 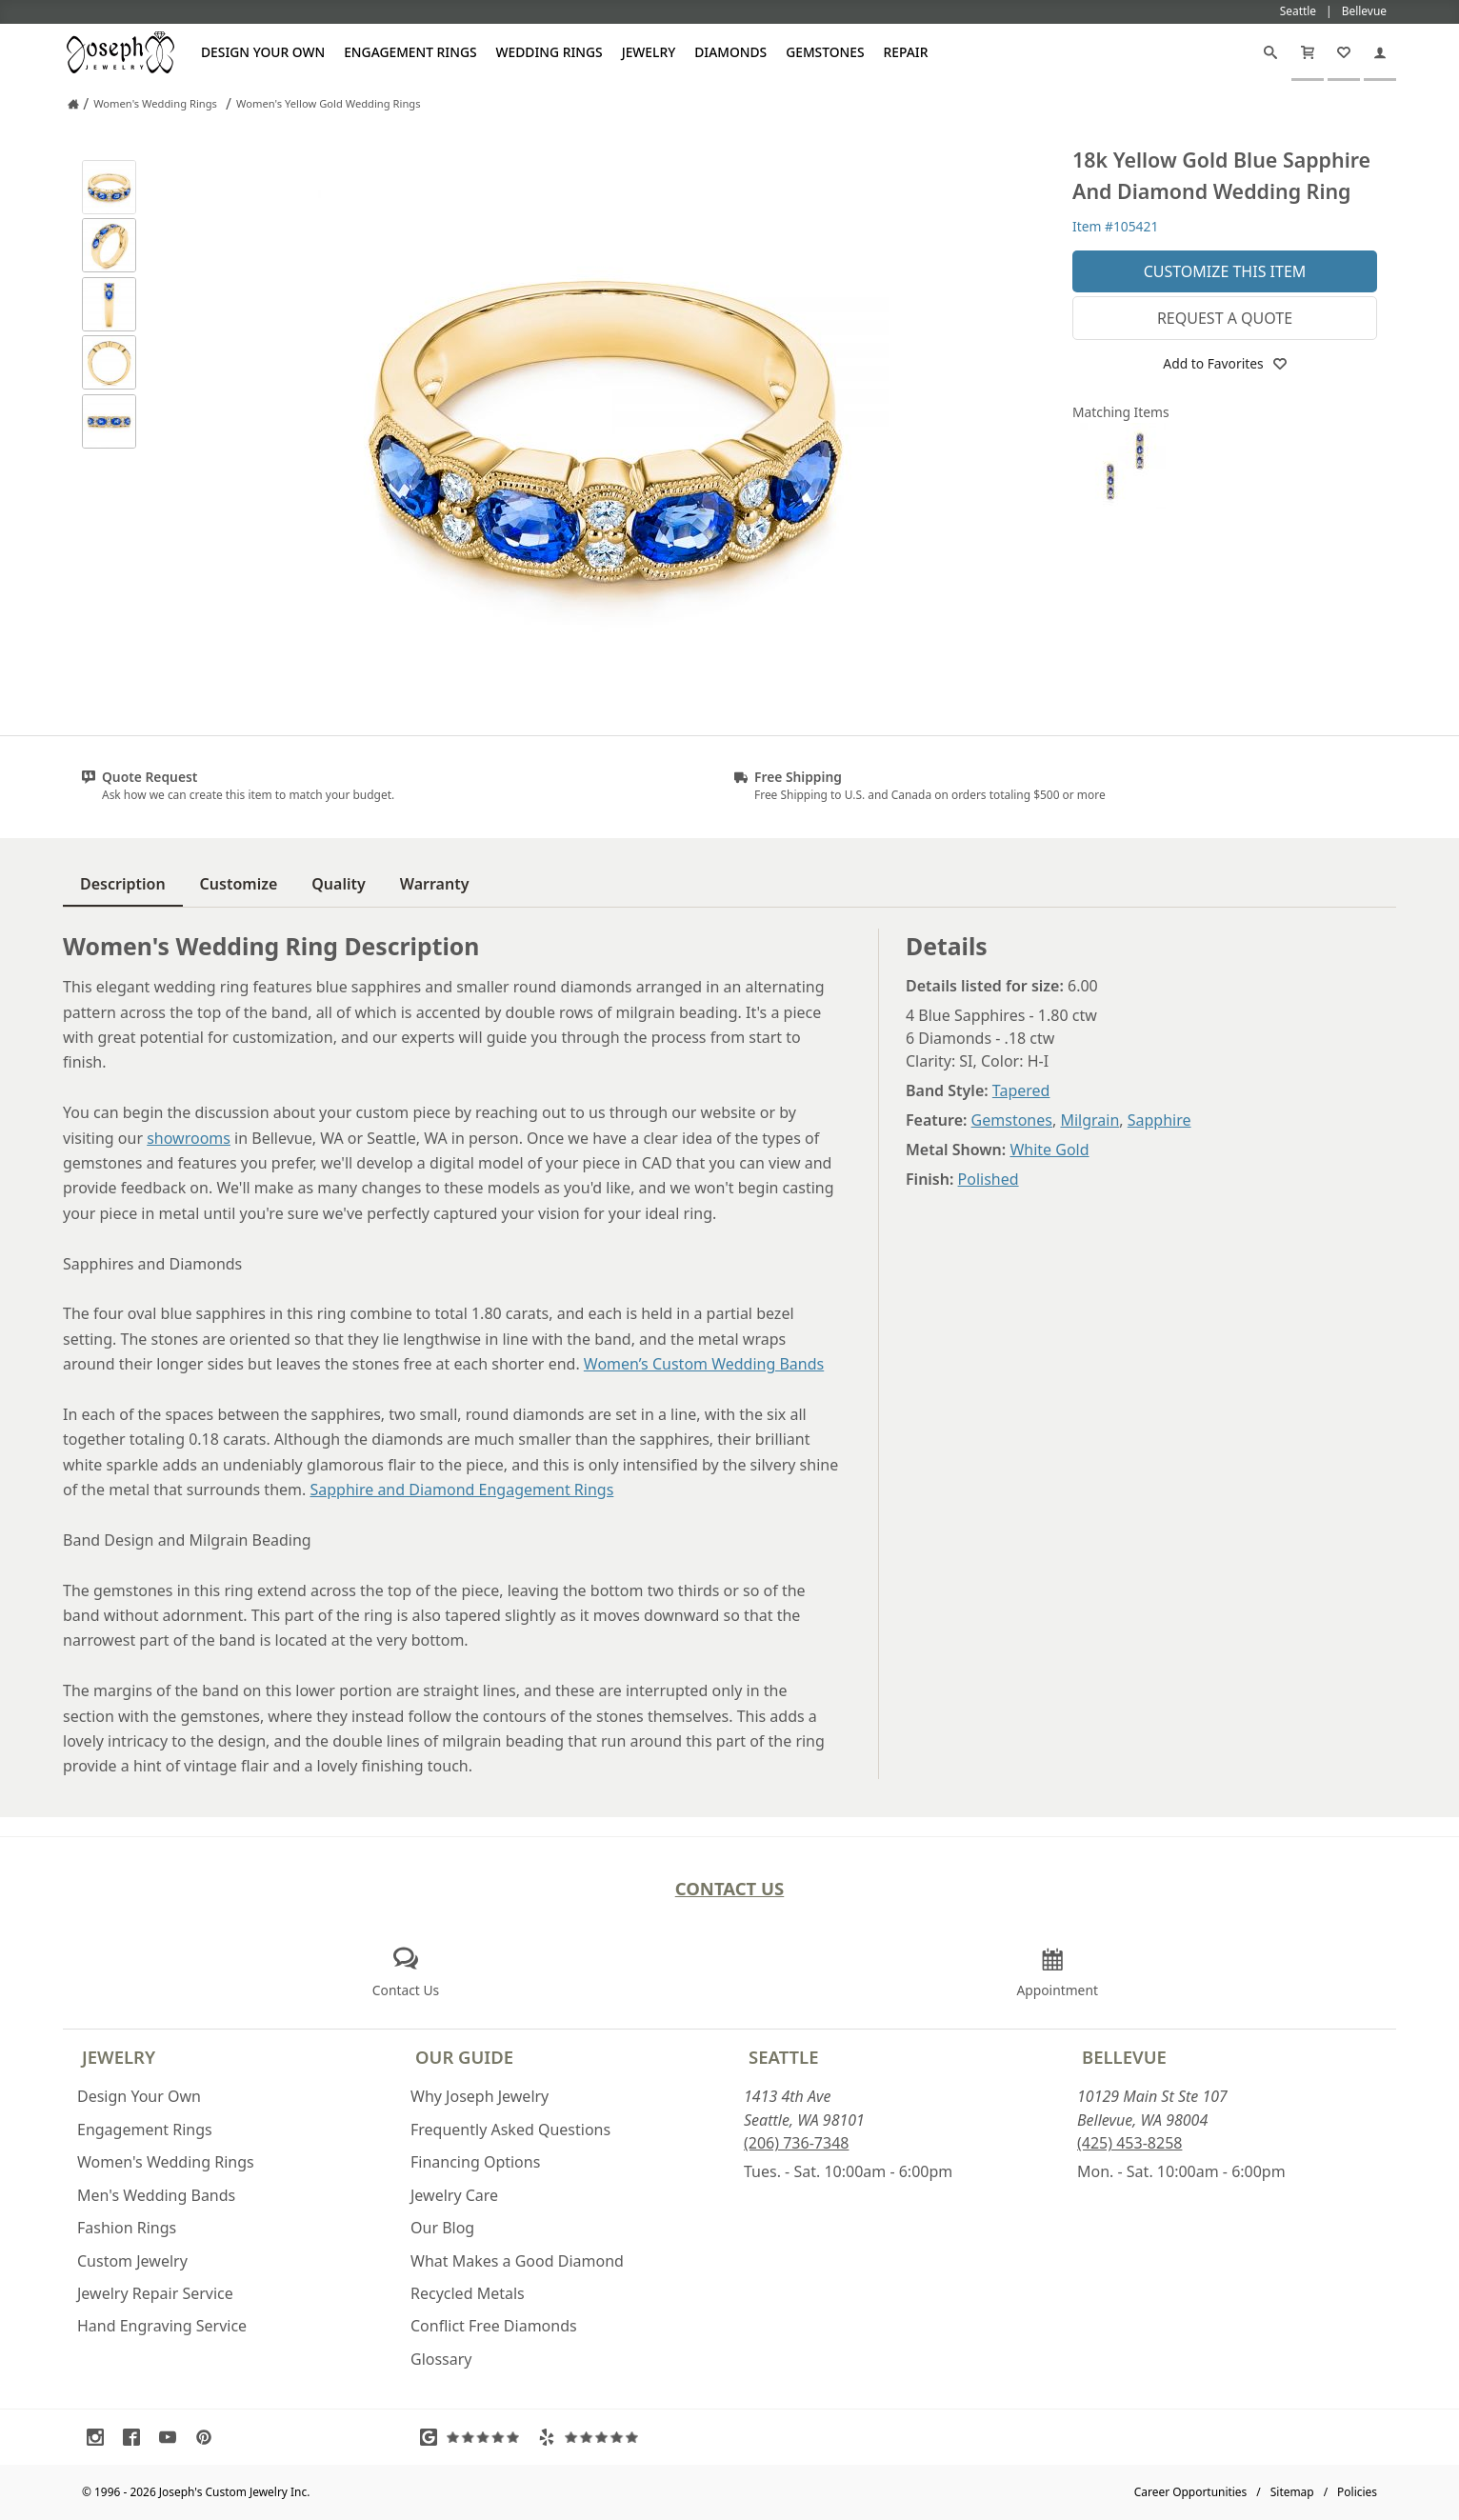 I want to click on Custom Jewelry, so click(x=132, y=2260).